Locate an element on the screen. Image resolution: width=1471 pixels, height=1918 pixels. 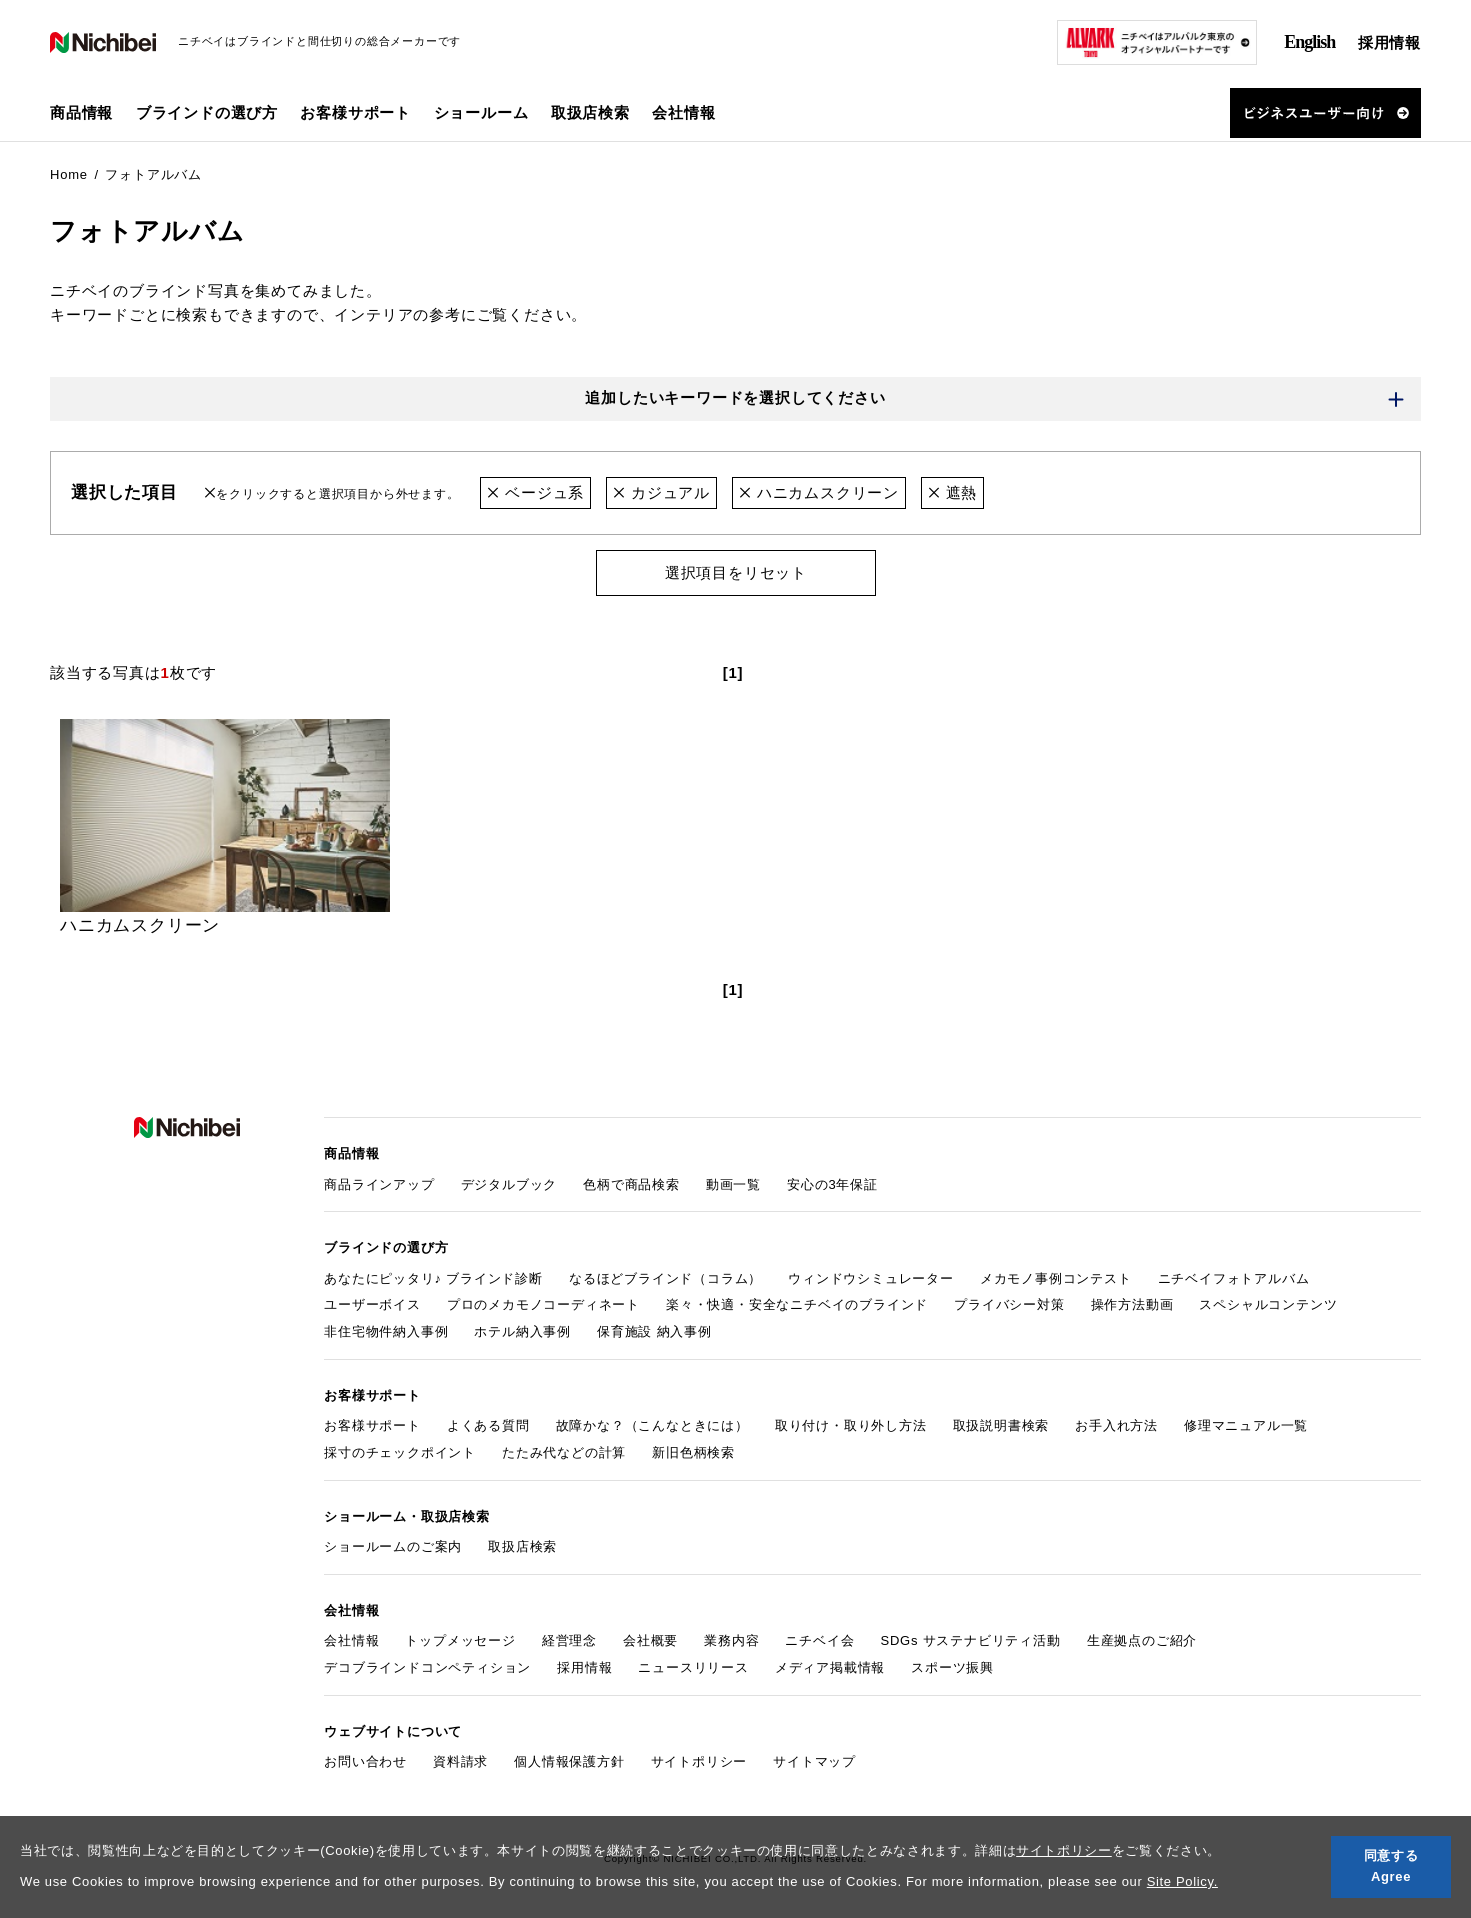
メディア掲載情報 is located at coordinates (830, 1667).